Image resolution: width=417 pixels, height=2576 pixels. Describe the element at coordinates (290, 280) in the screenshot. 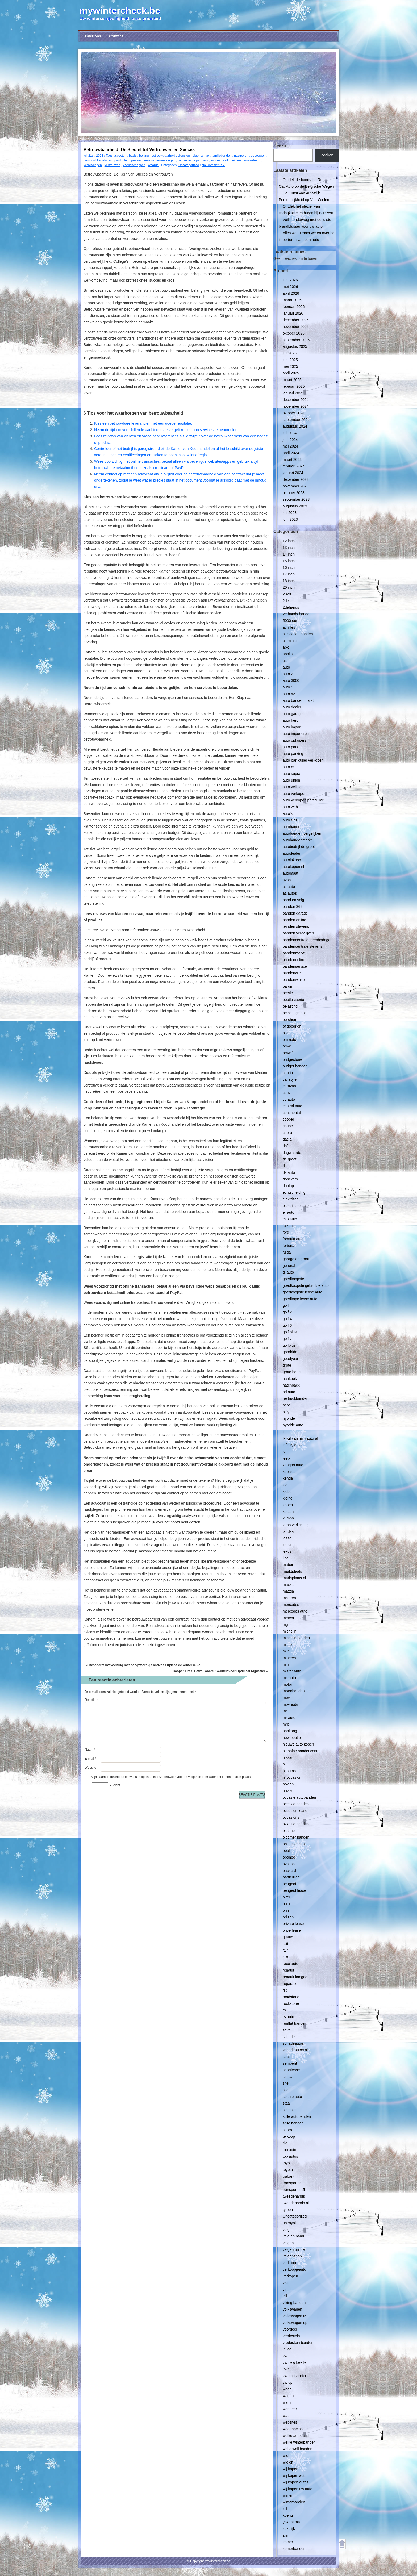

I see `juni 2026` at that location.